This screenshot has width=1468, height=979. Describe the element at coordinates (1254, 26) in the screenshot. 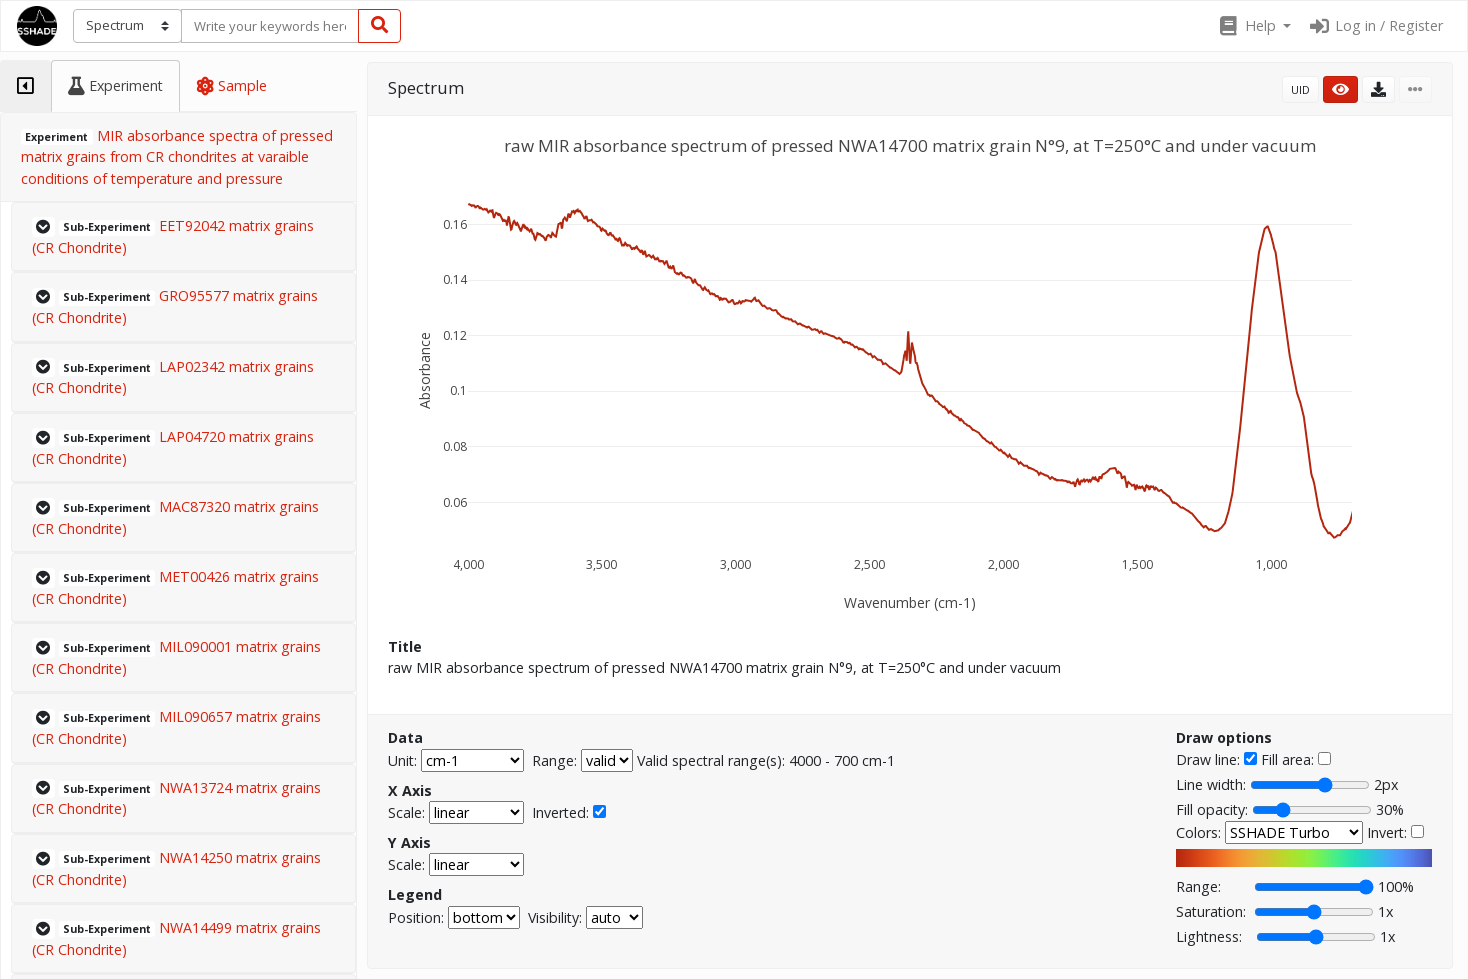

I see `[button]` at that location.